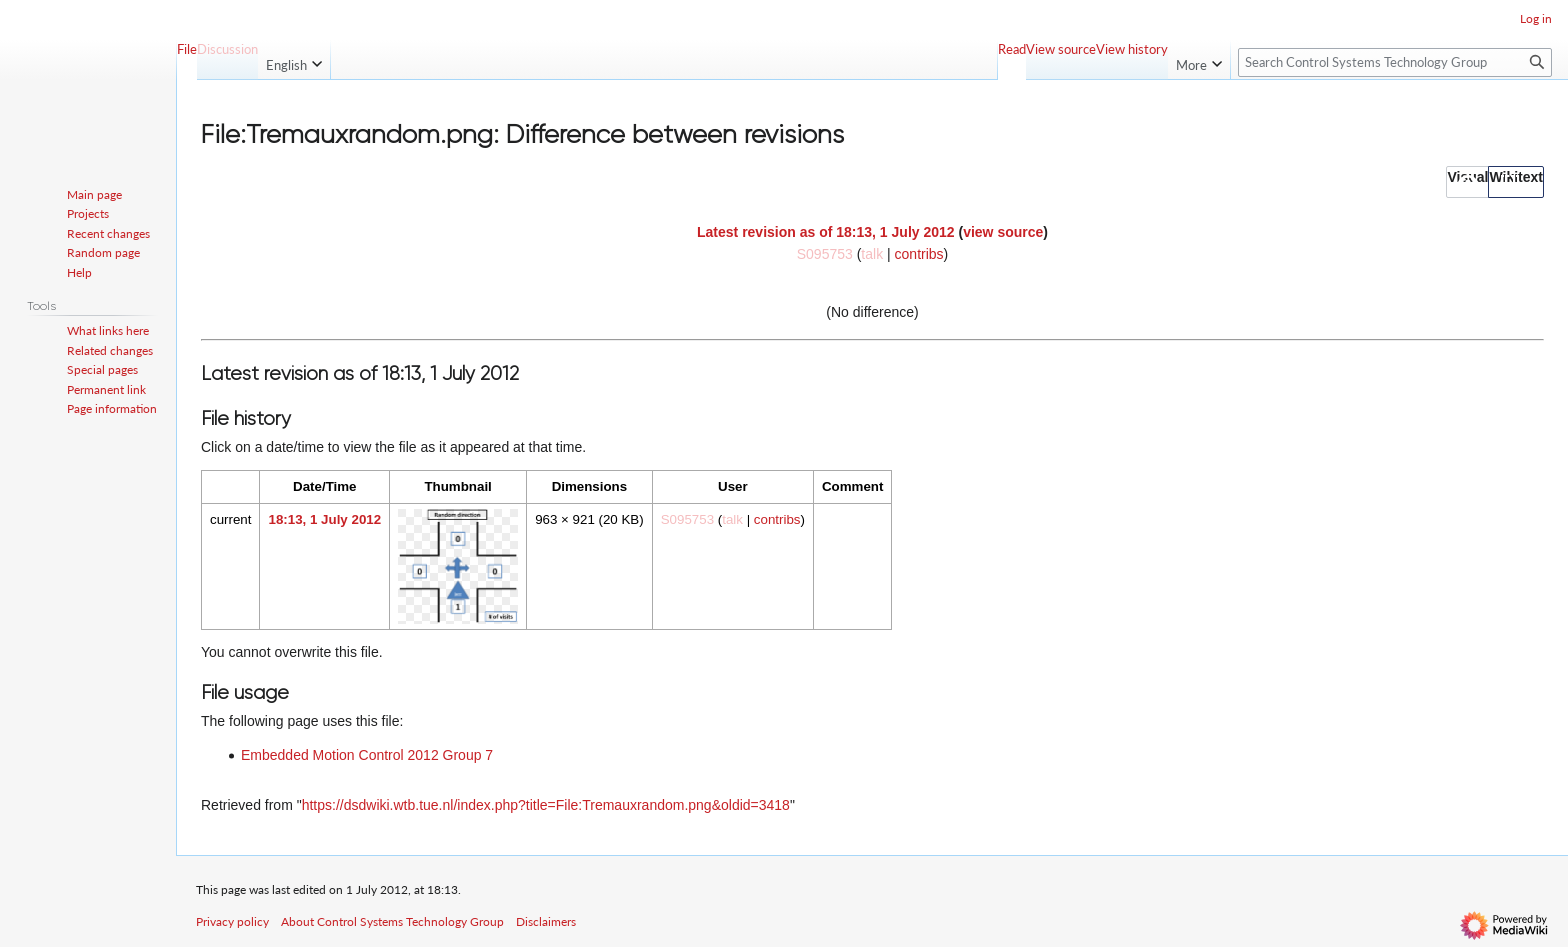 The width and height of the screenshot is (1568, 947). What do you see at coordinates (367, 755) in the screenshot?
I see `Embedded Motion Control 2012 Group 7` at bounding box center [367, 755].